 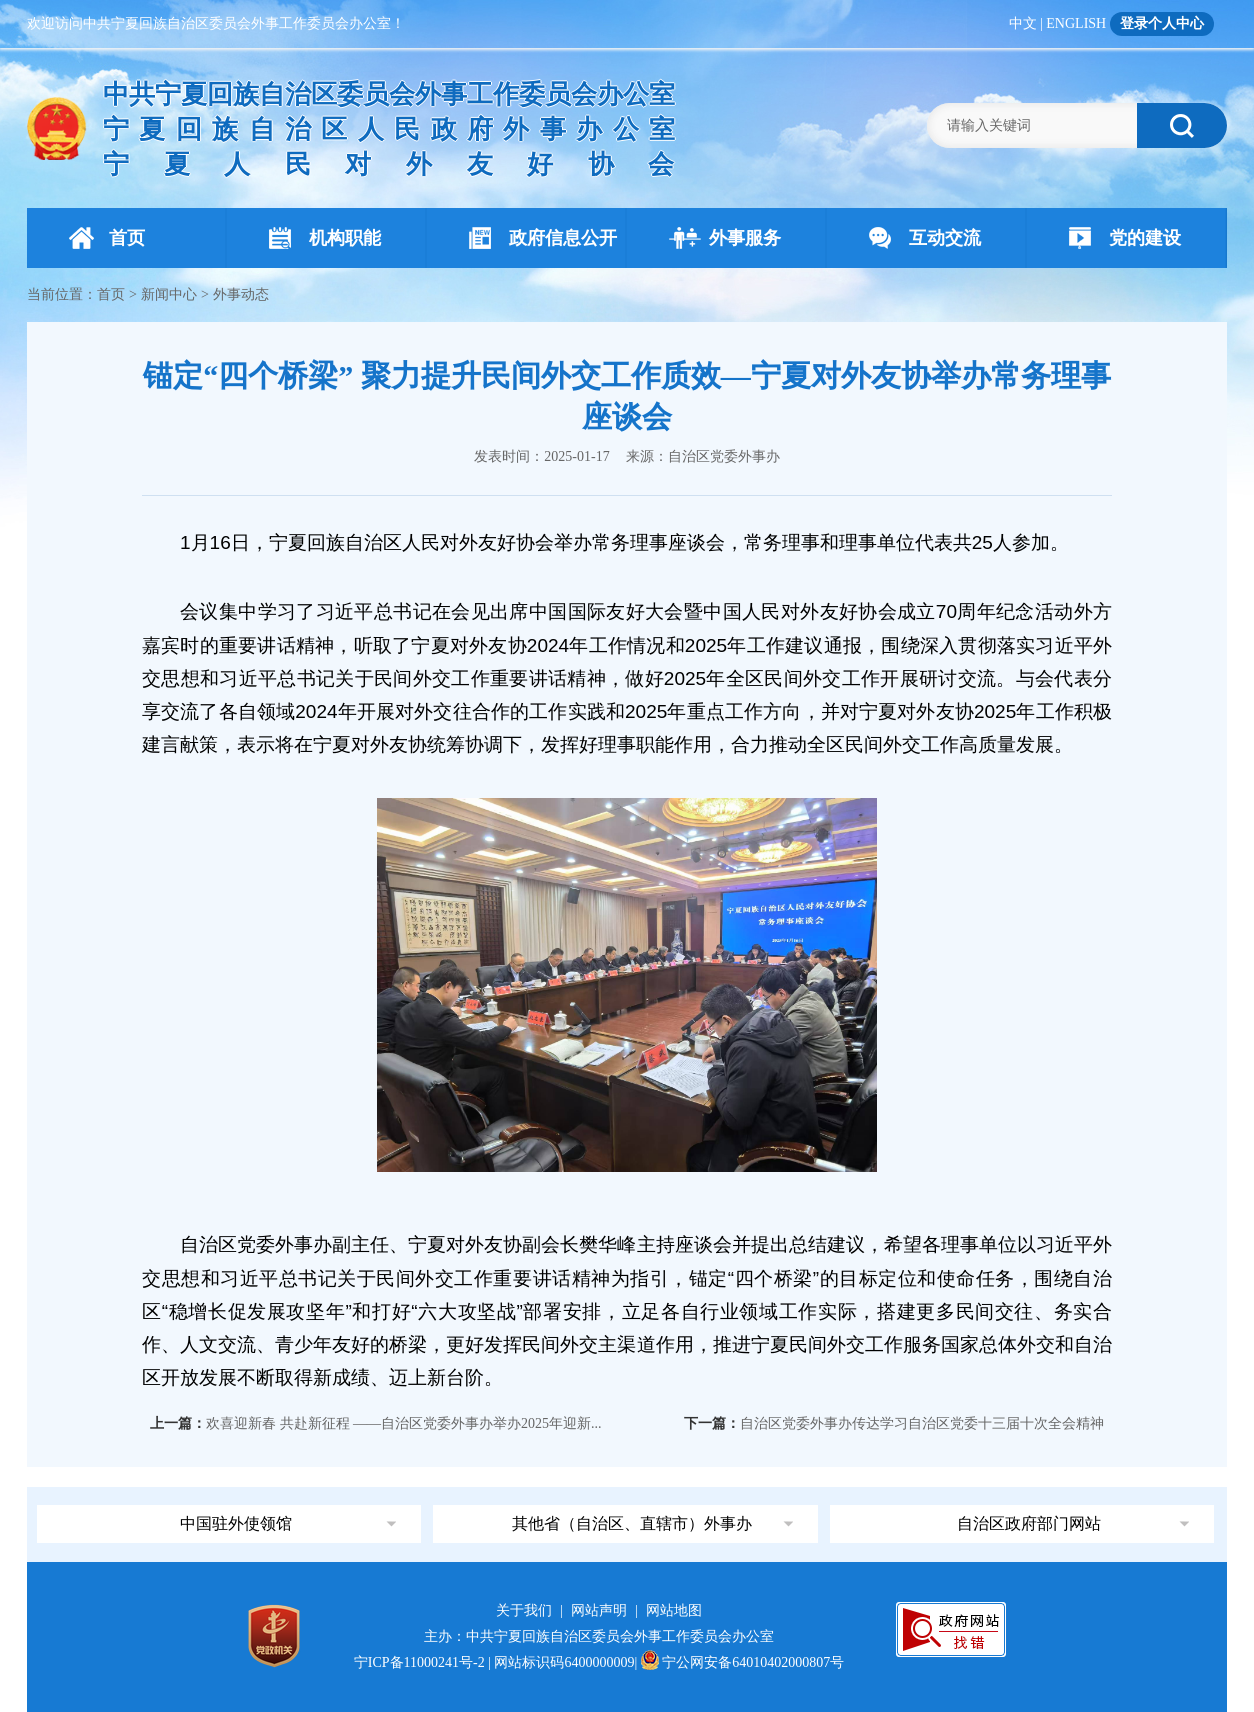 What do you see at coordinates (1076, 23) in the screenshot?
I see `ENGLISH` at bounding box center [1076, 23].